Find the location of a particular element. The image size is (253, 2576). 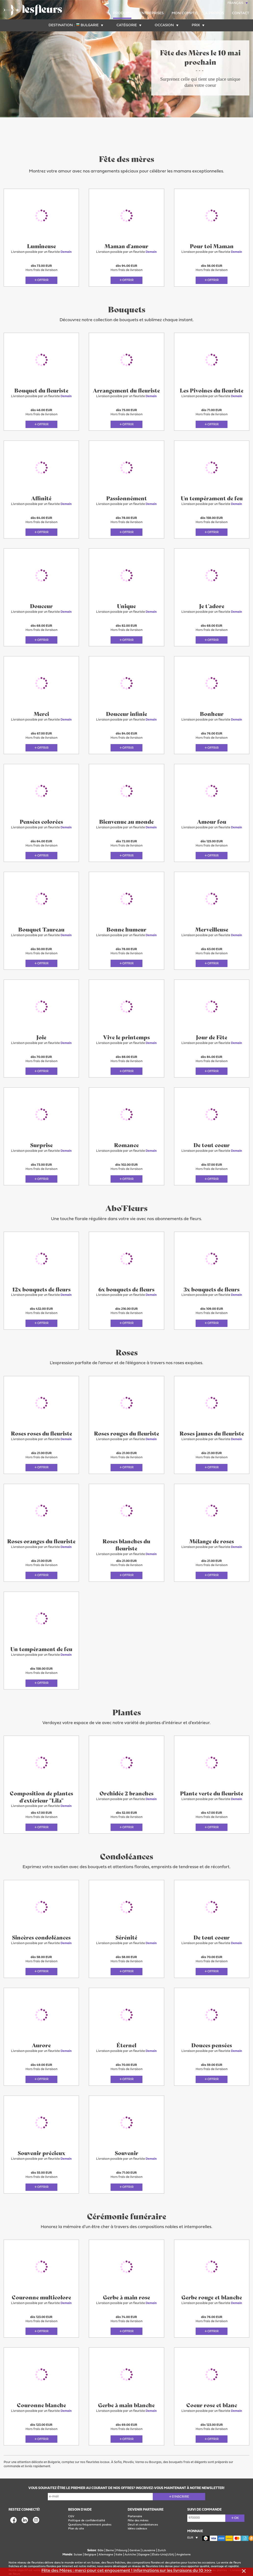

Angleterre is located at coordinates (183, 2542).